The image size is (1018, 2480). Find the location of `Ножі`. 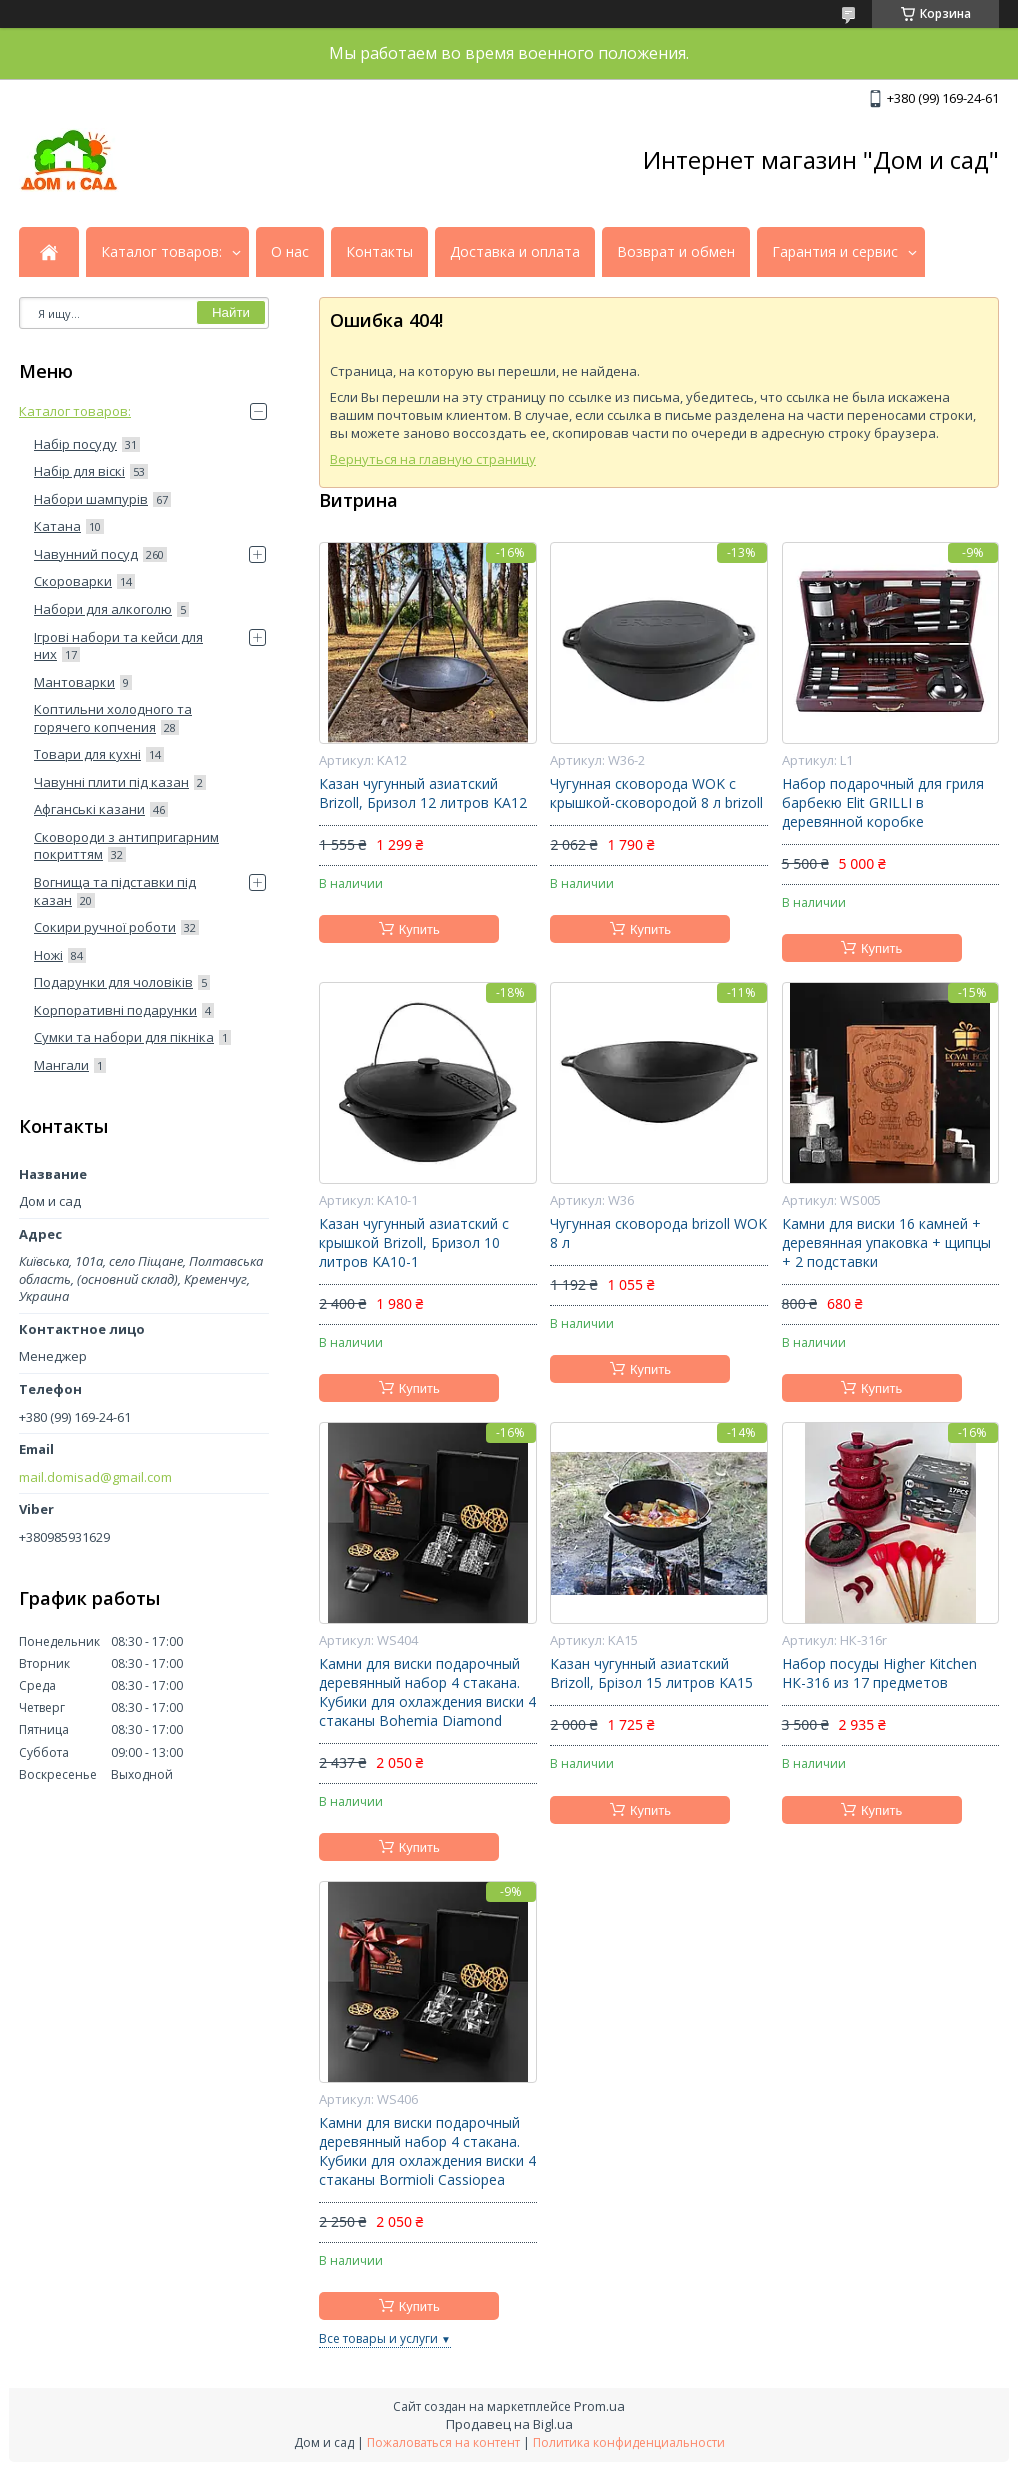

Ножі is located at coordinates (48, 955).